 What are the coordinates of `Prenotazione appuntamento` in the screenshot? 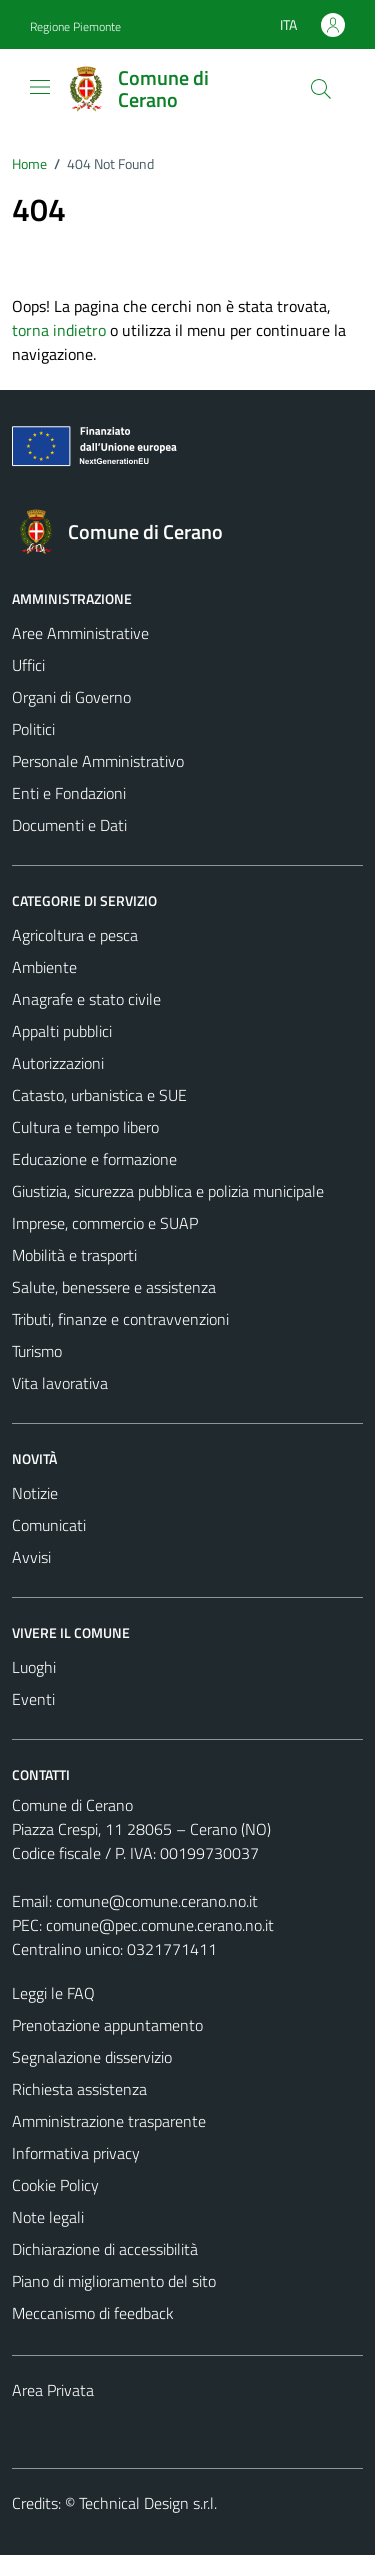 It's located at (107, 2025).